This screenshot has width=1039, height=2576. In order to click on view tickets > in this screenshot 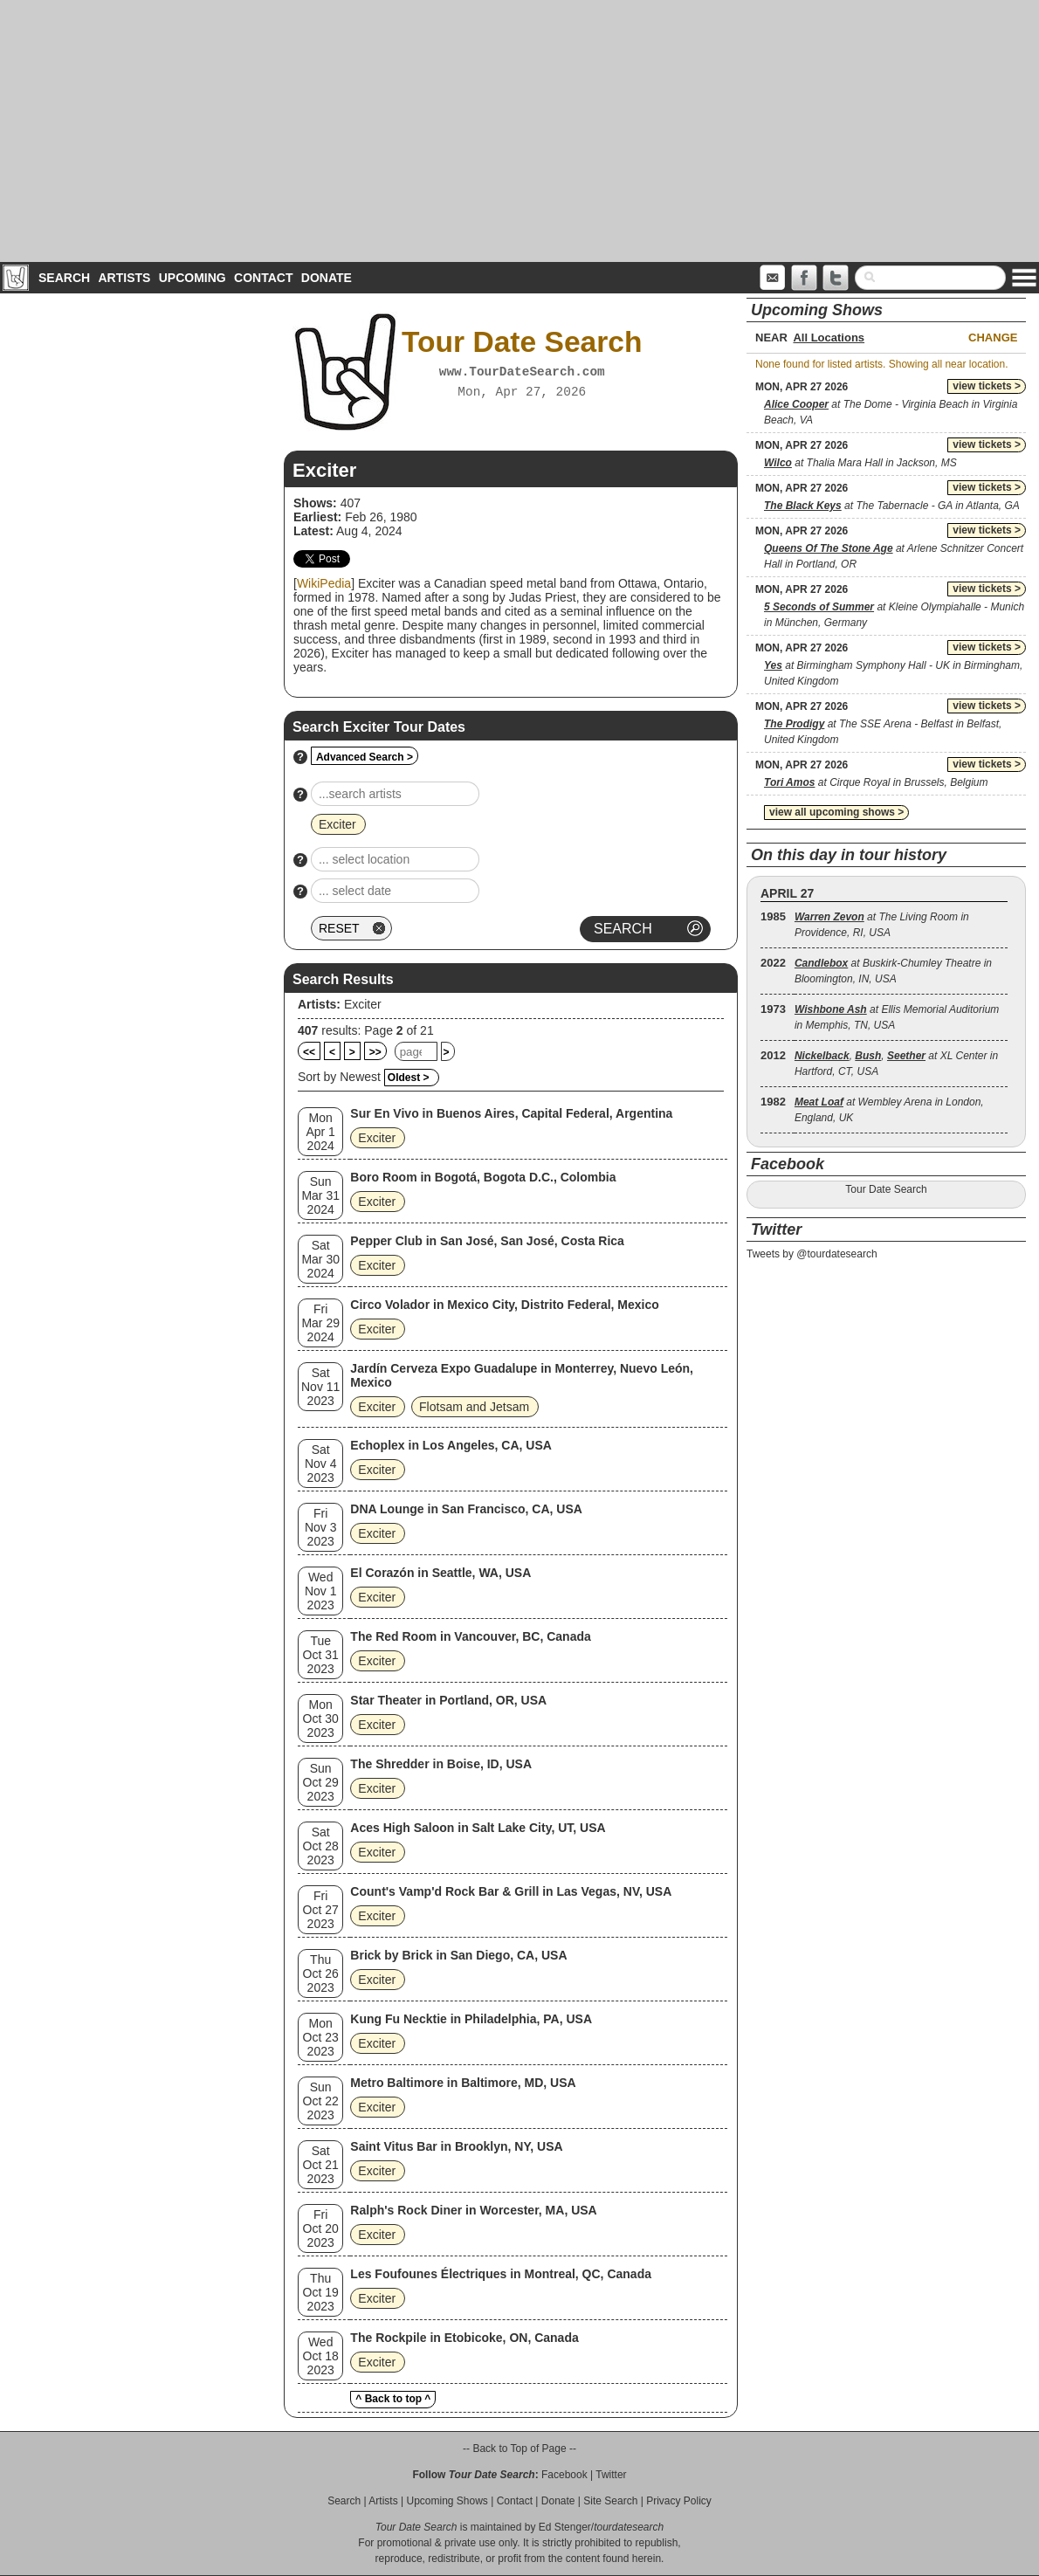, I will do `click(987, 386)`.